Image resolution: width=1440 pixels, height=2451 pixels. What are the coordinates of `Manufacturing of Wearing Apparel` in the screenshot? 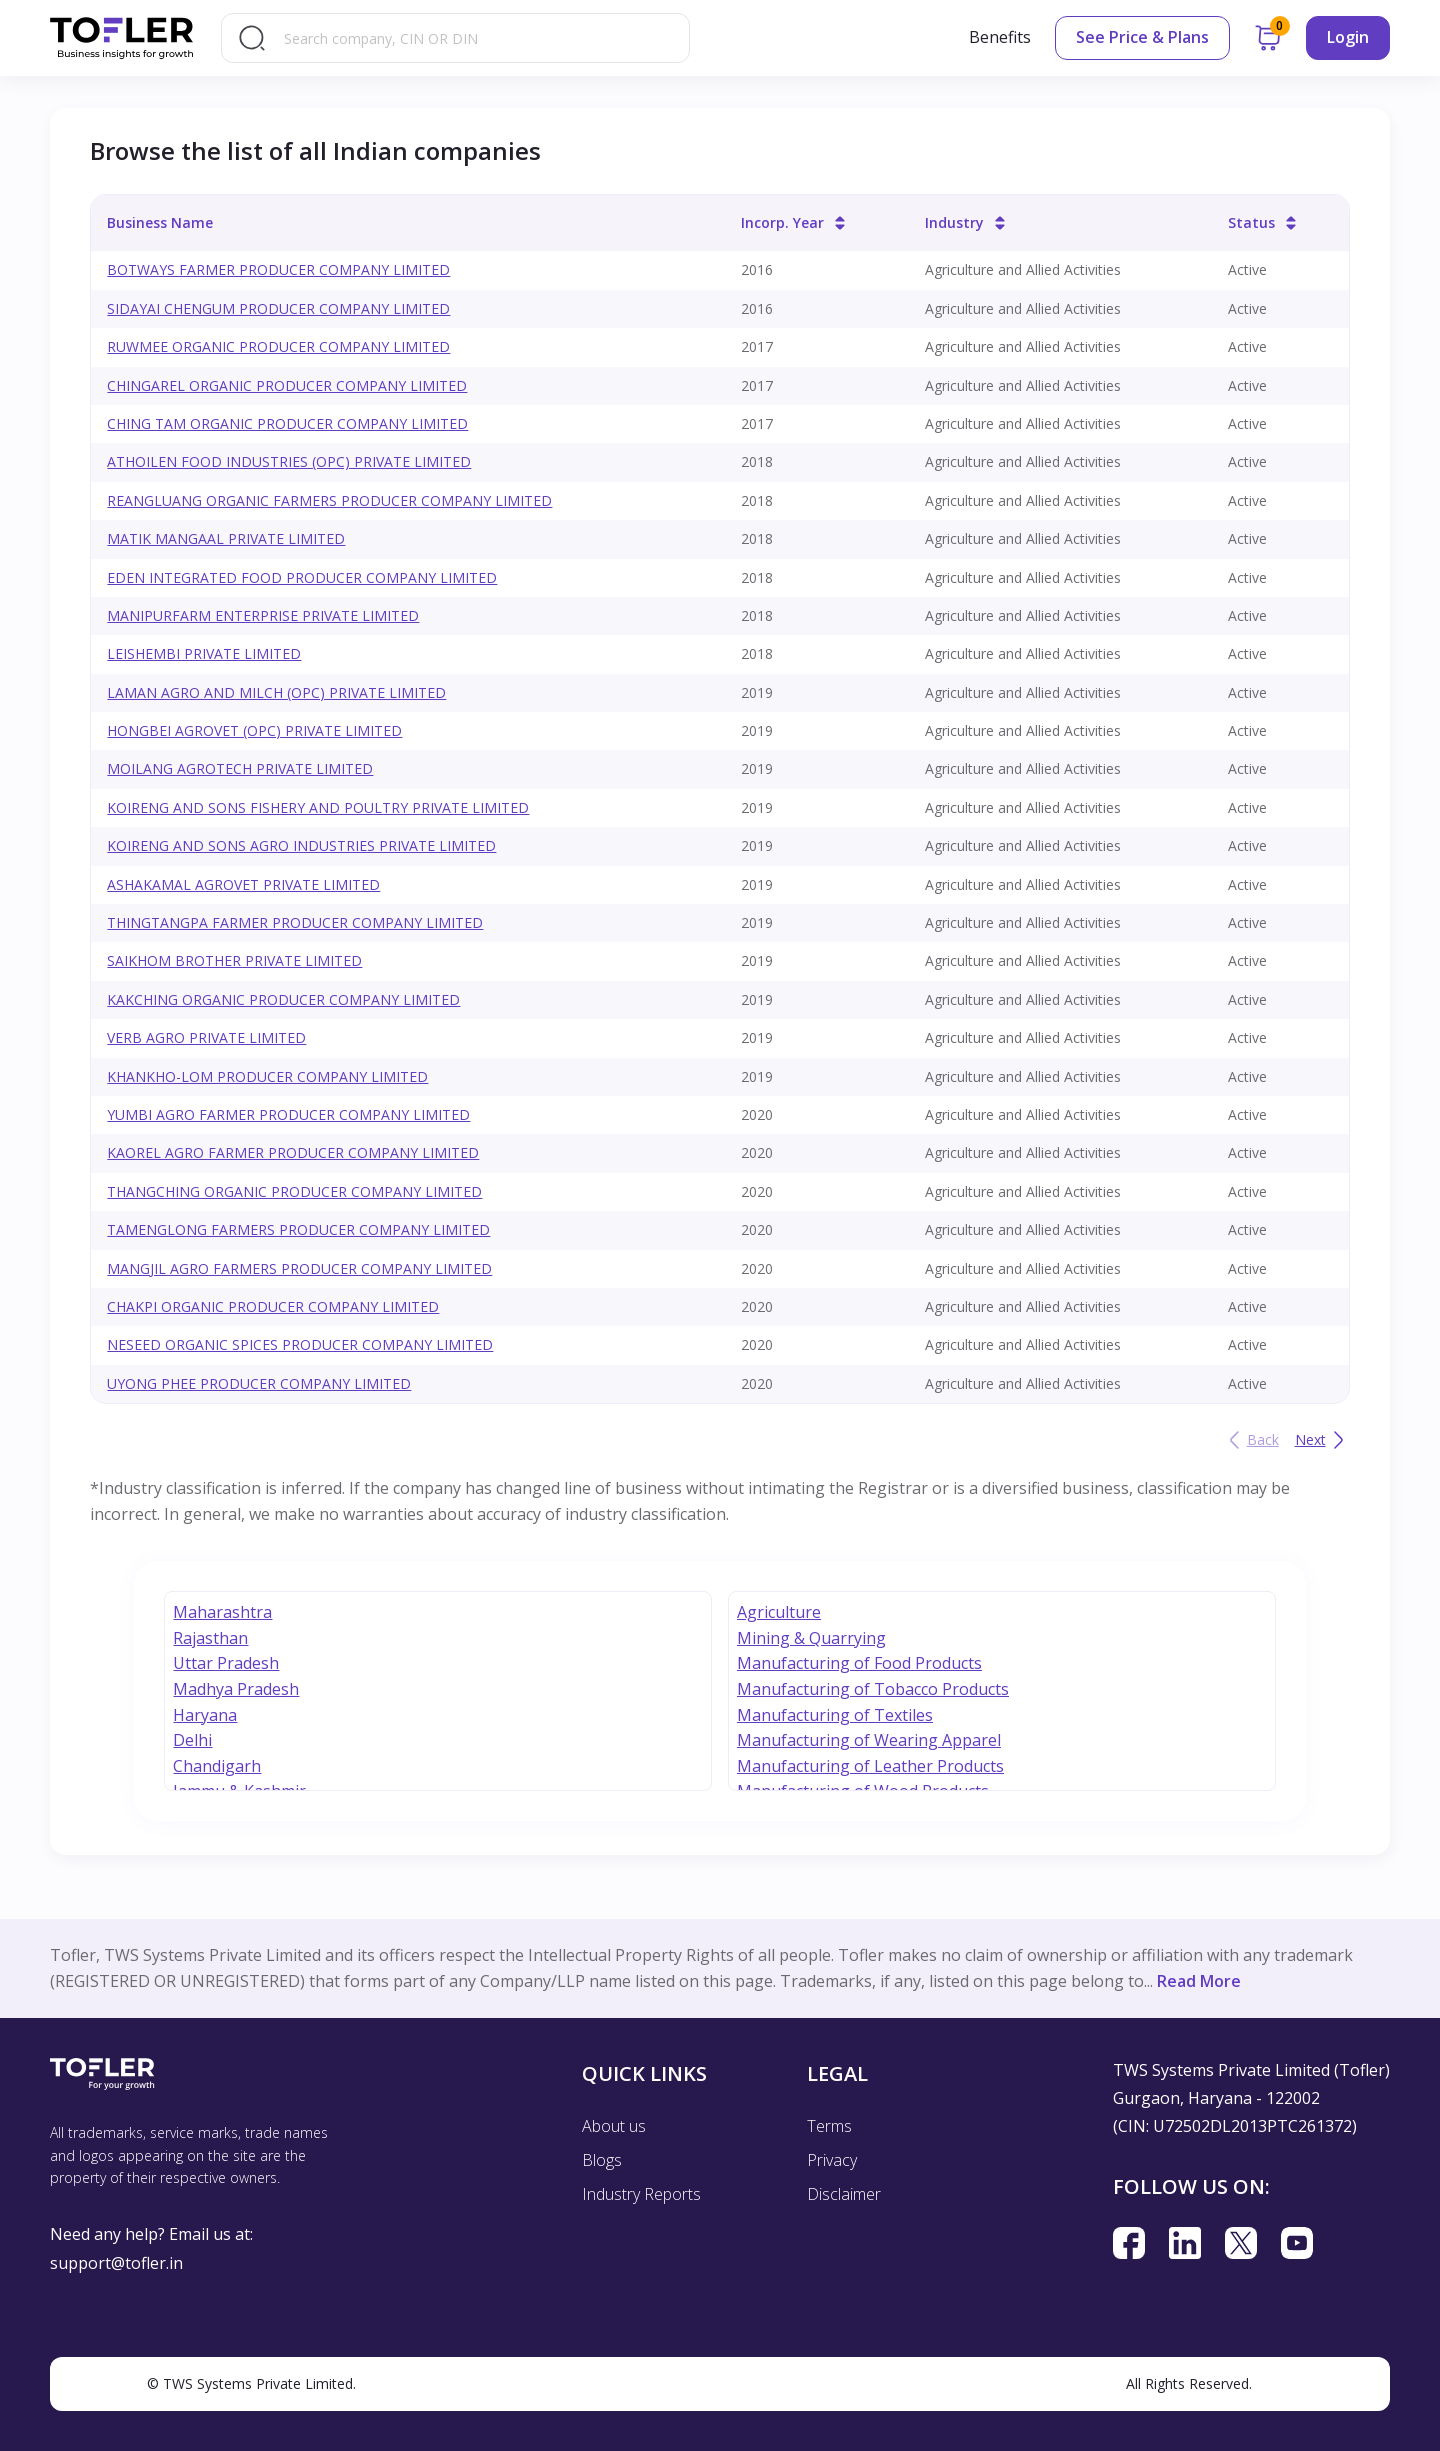 It's located at (869, 1740).